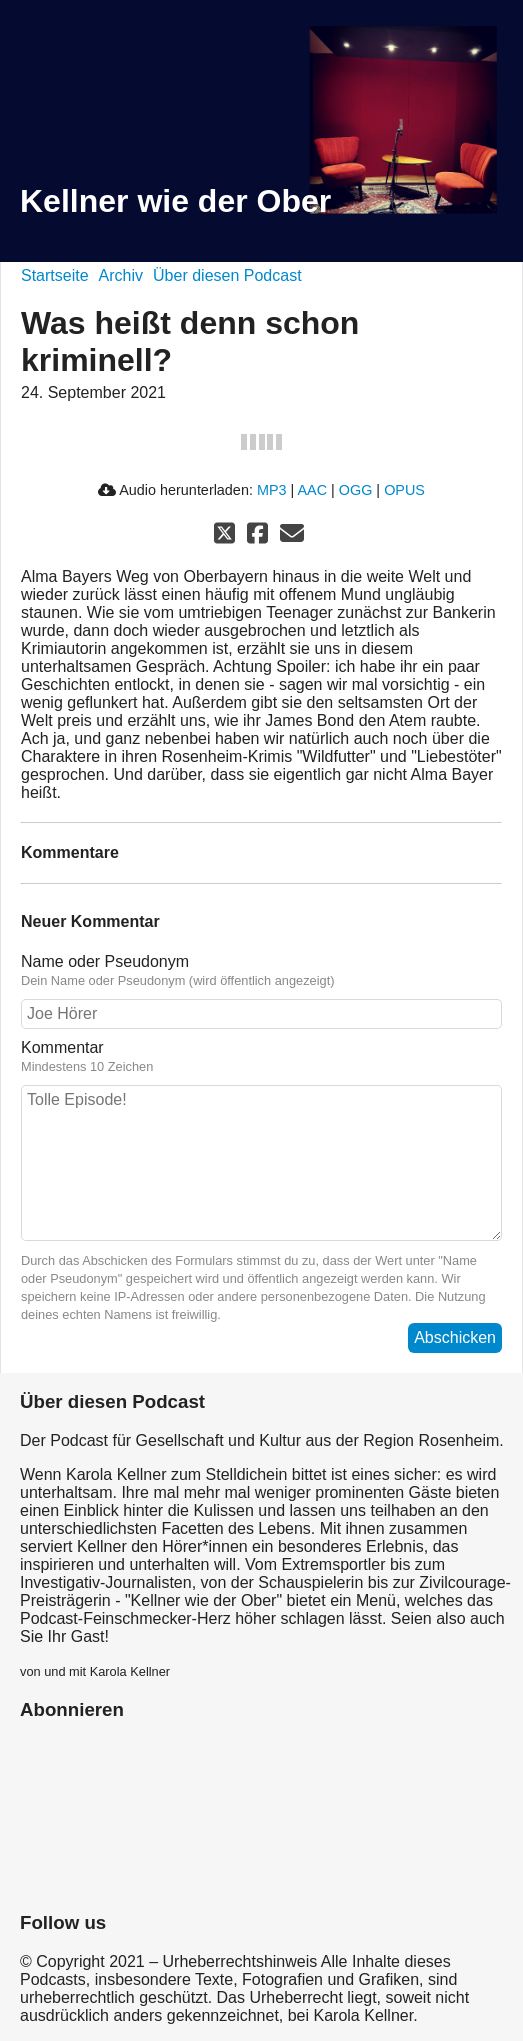  What do you see at coordinates (455, 1337) in the screenshot?
I see `Abschicken` at bounding box center [455, 1337].